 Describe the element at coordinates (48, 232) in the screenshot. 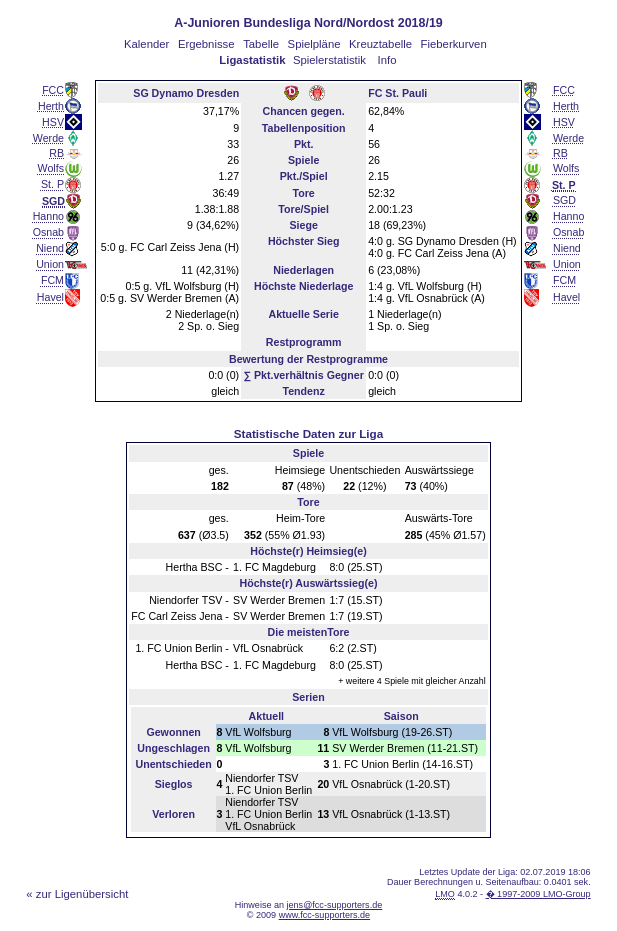

I see `Osnab` at that location.